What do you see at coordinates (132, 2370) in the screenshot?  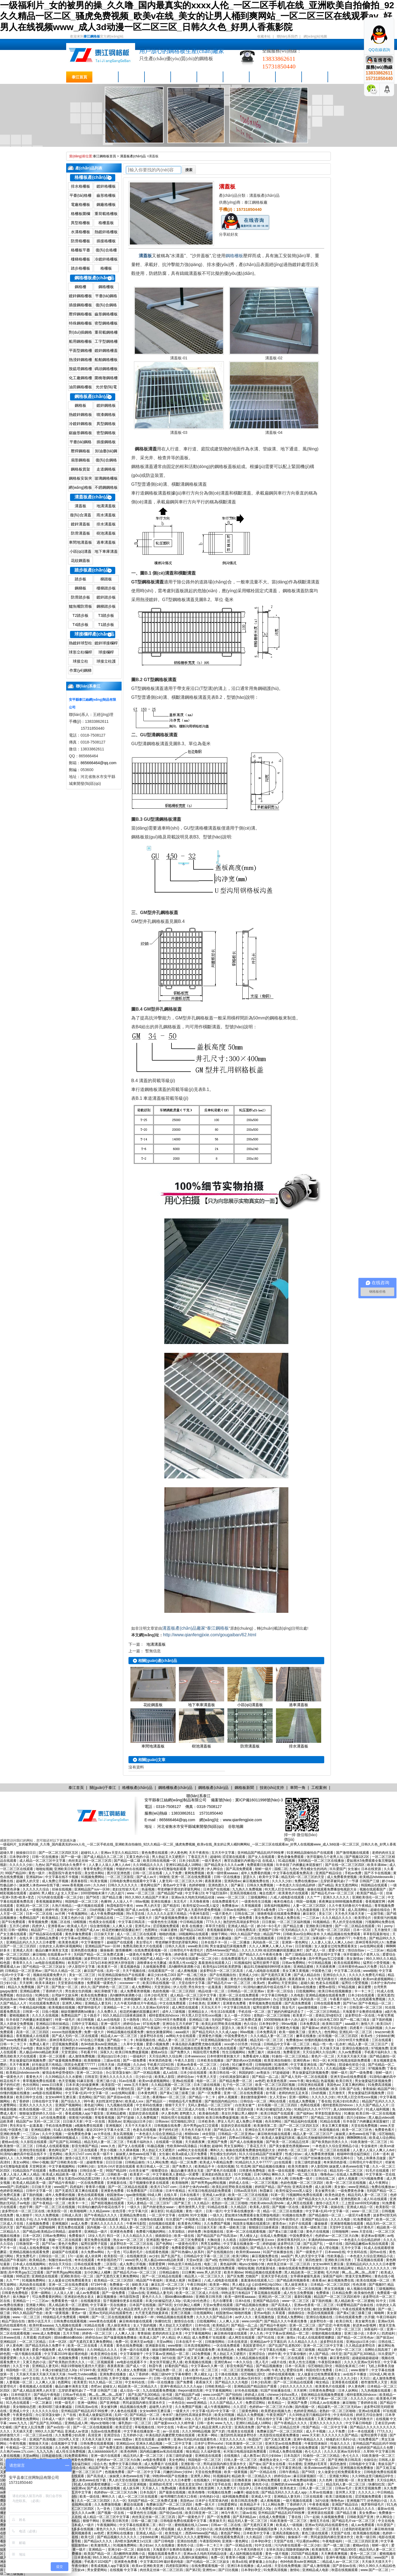 I see `男人插女人免费视频` at bounding box center [132, 2370].